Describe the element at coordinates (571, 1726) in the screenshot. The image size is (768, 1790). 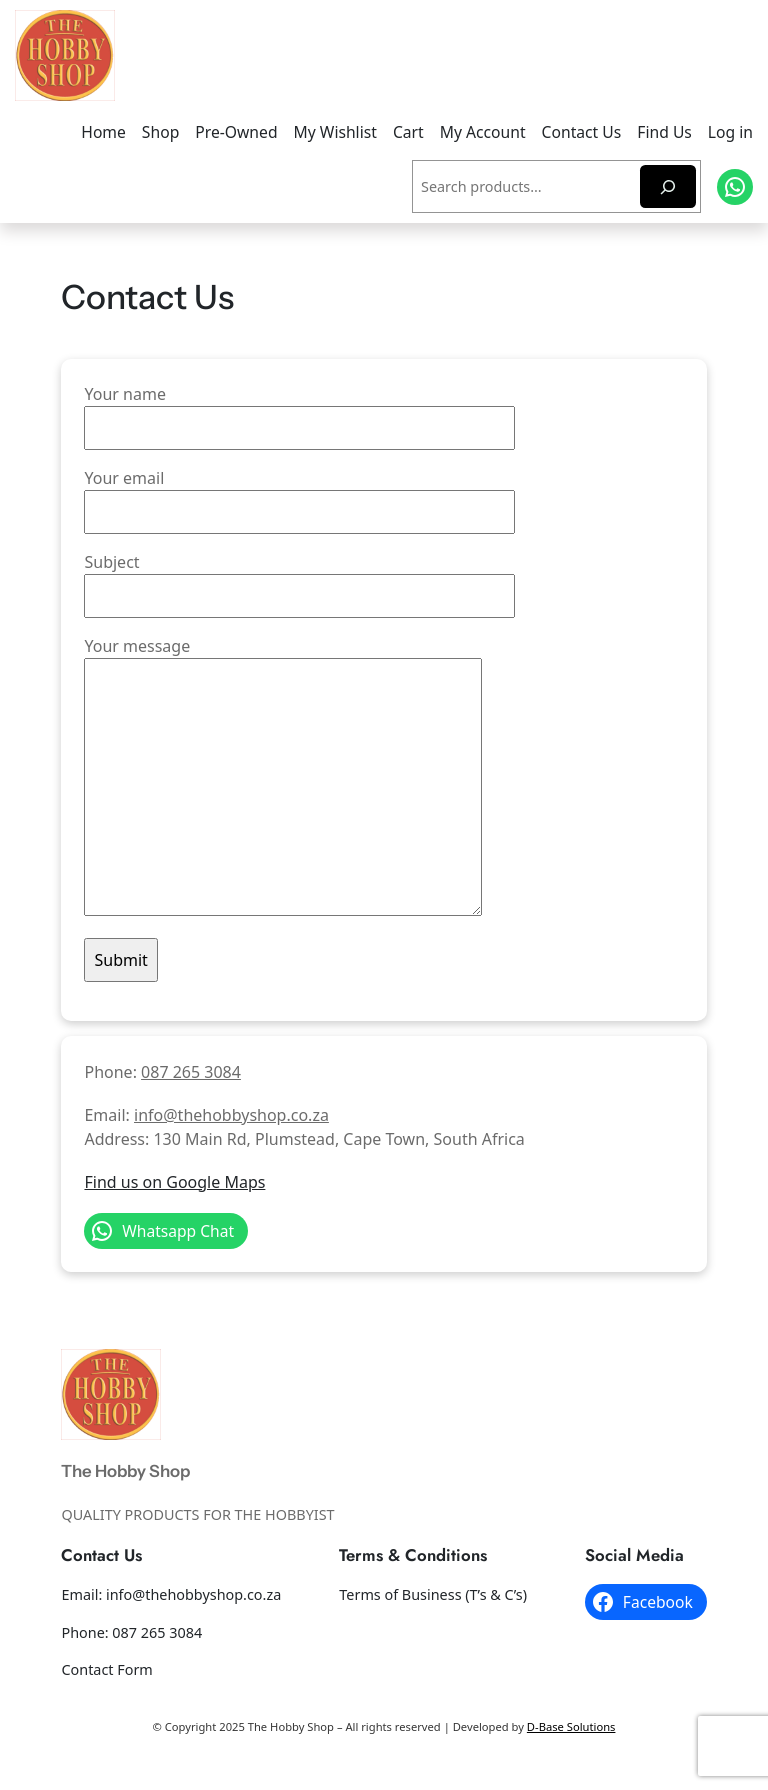
I see `D-Base Solutions` at that location.